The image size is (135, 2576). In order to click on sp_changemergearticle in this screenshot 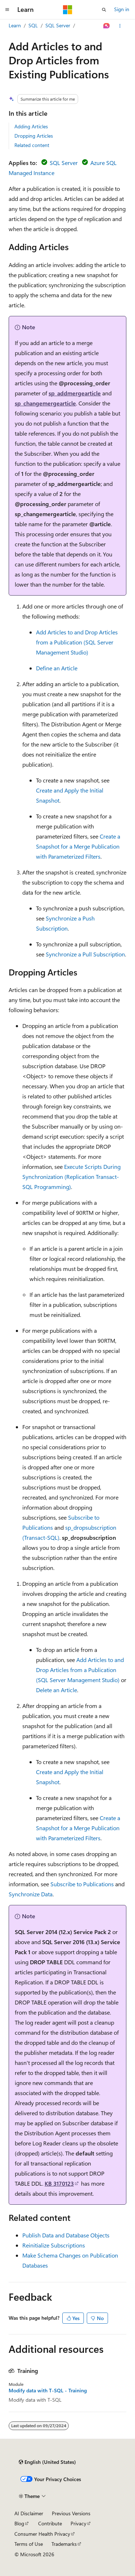, I will do `click(45, 403)`.